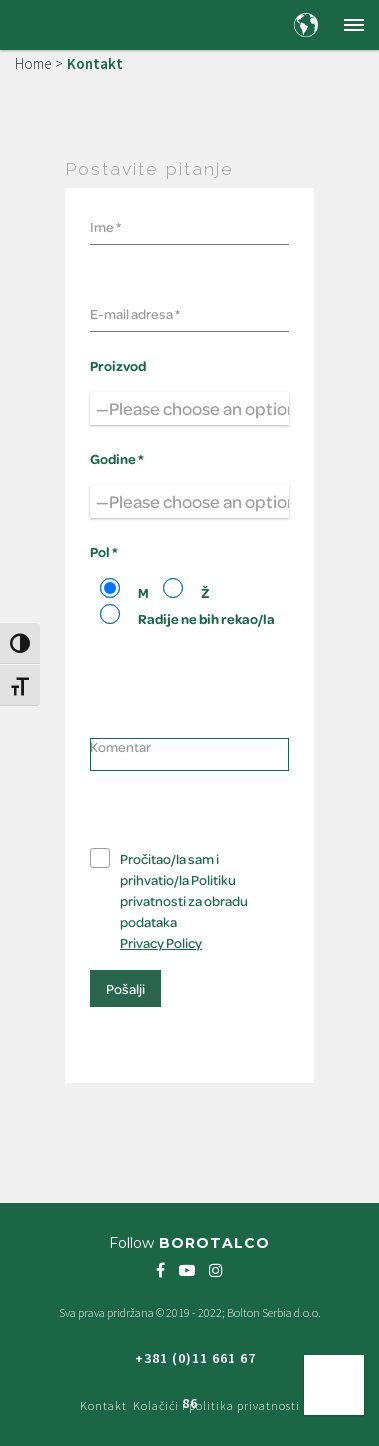 The width and height of the screenshot is (379, 1446). Describe the element at coordinates (189, 754) in the screenshot. I see `[Your comment]` at that location.